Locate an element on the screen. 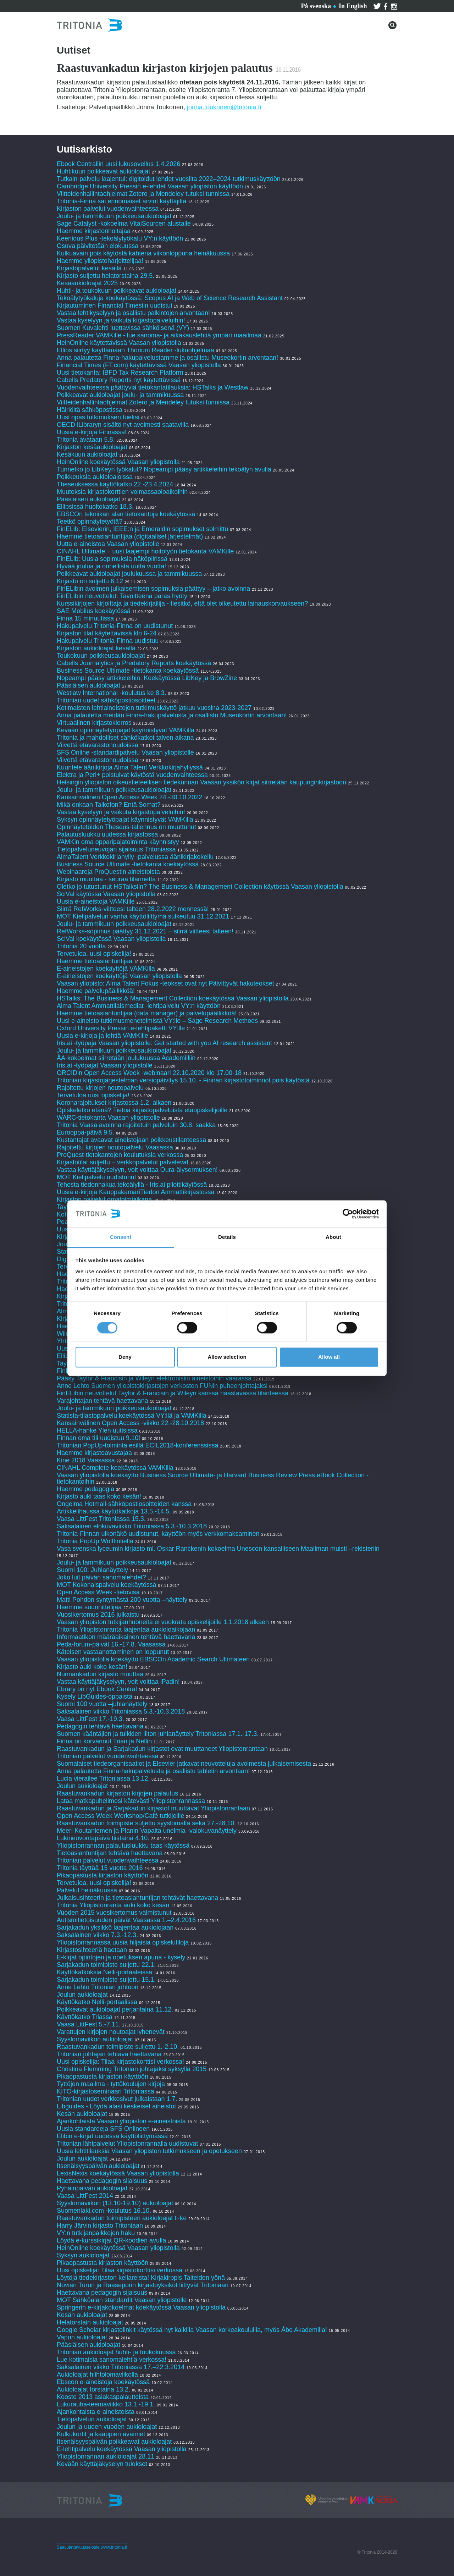 The image size is (454, 2576). Tritonia ja mahdolliset sähkökatkot talven aikana is located at coordinates (125, 737).